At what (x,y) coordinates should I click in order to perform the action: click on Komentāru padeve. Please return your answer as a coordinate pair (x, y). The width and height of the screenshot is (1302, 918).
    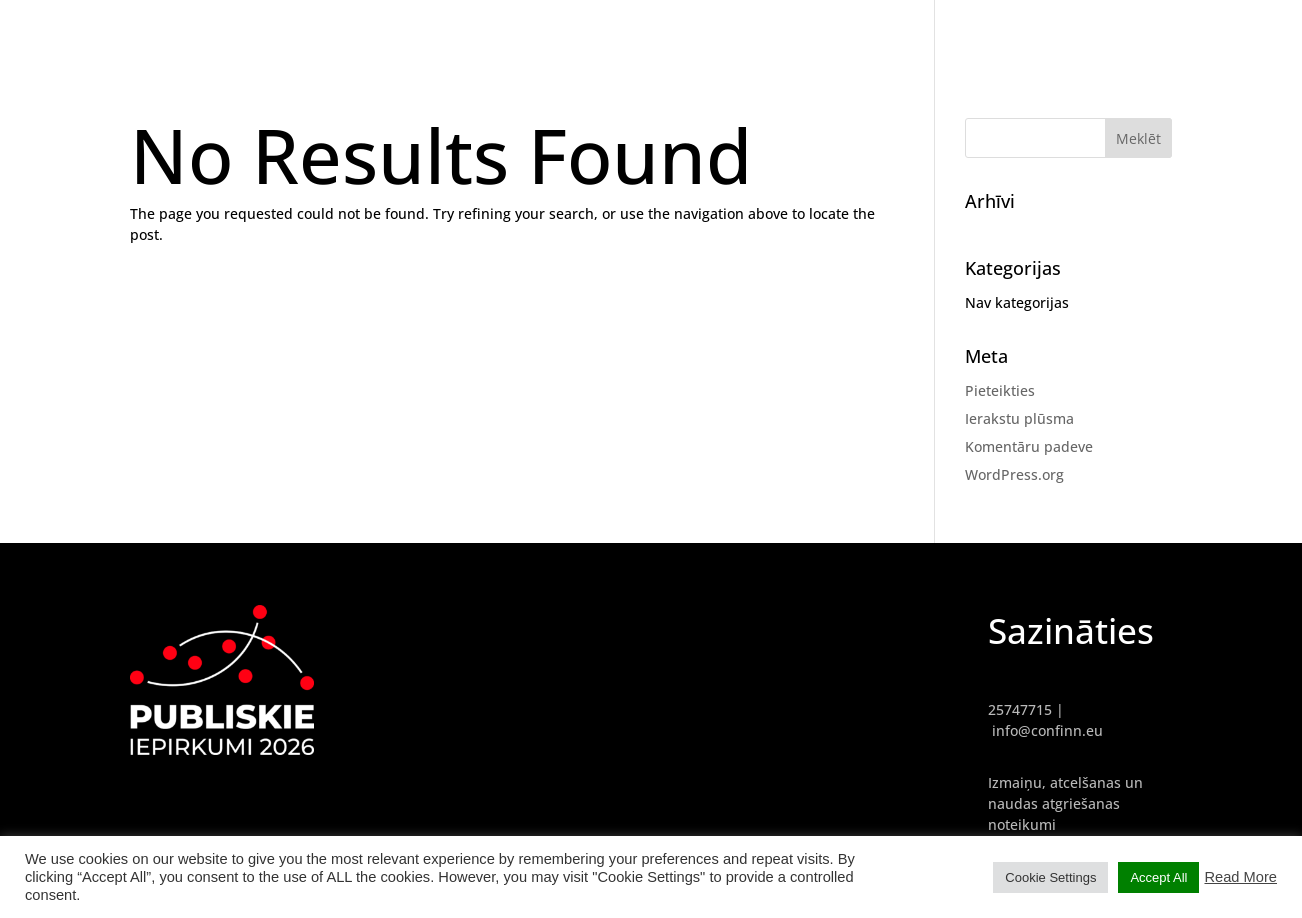
    Looking at the image, I should click on (1029, 446).